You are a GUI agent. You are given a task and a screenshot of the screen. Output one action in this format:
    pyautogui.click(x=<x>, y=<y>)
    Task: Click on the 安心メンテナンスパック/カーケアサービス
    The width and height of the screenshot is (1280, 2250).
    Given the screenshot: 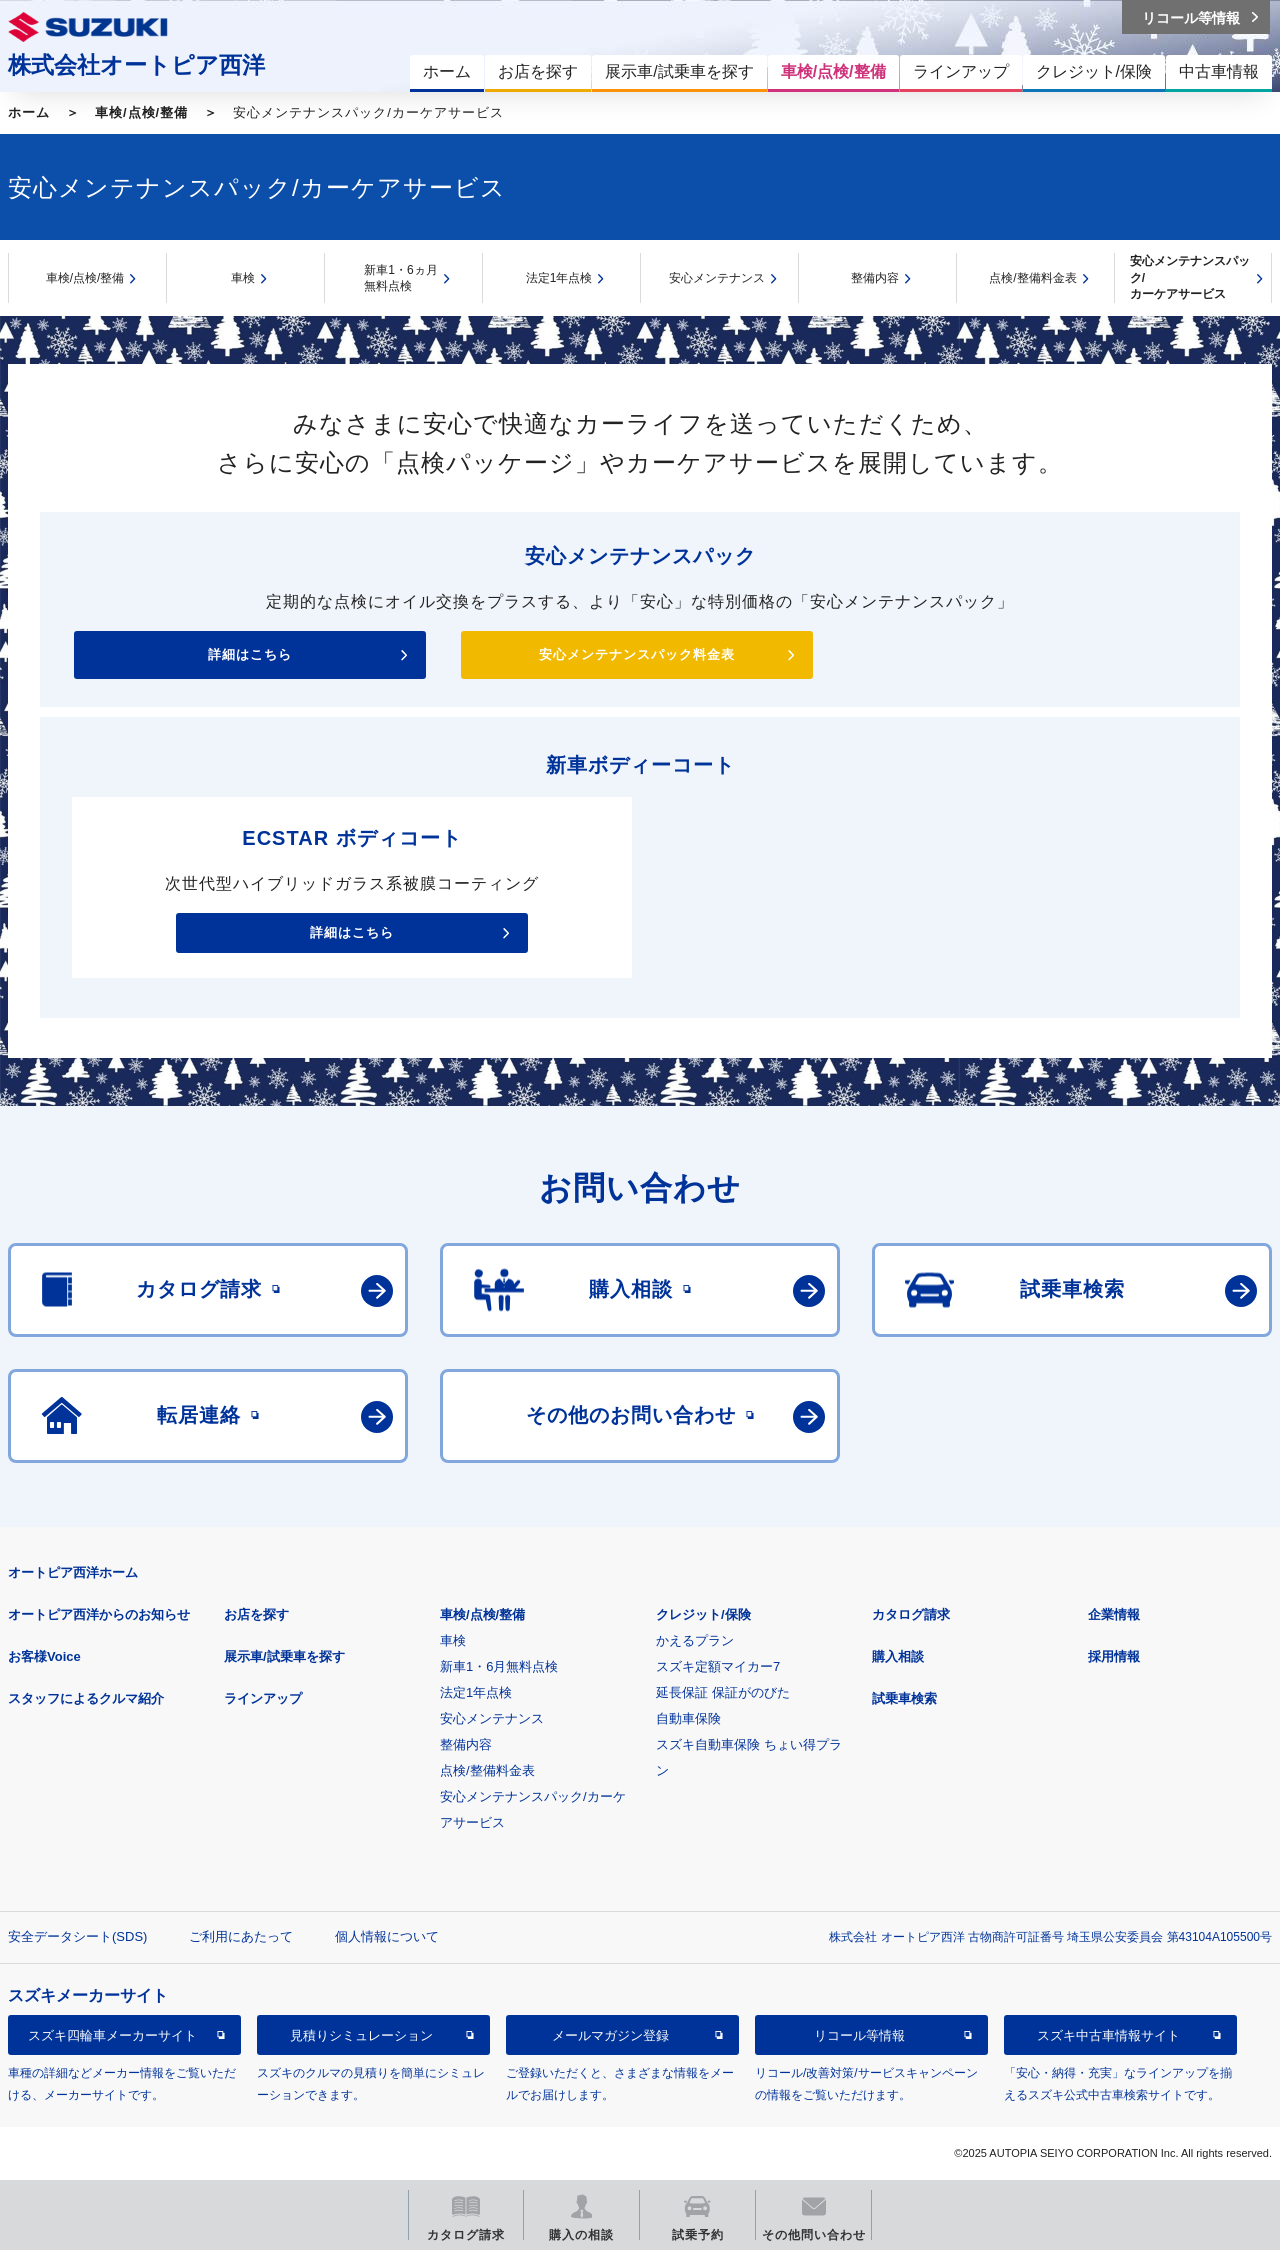 What is the action you would take?
    pyautogui.click(x=1190, y=277)
    